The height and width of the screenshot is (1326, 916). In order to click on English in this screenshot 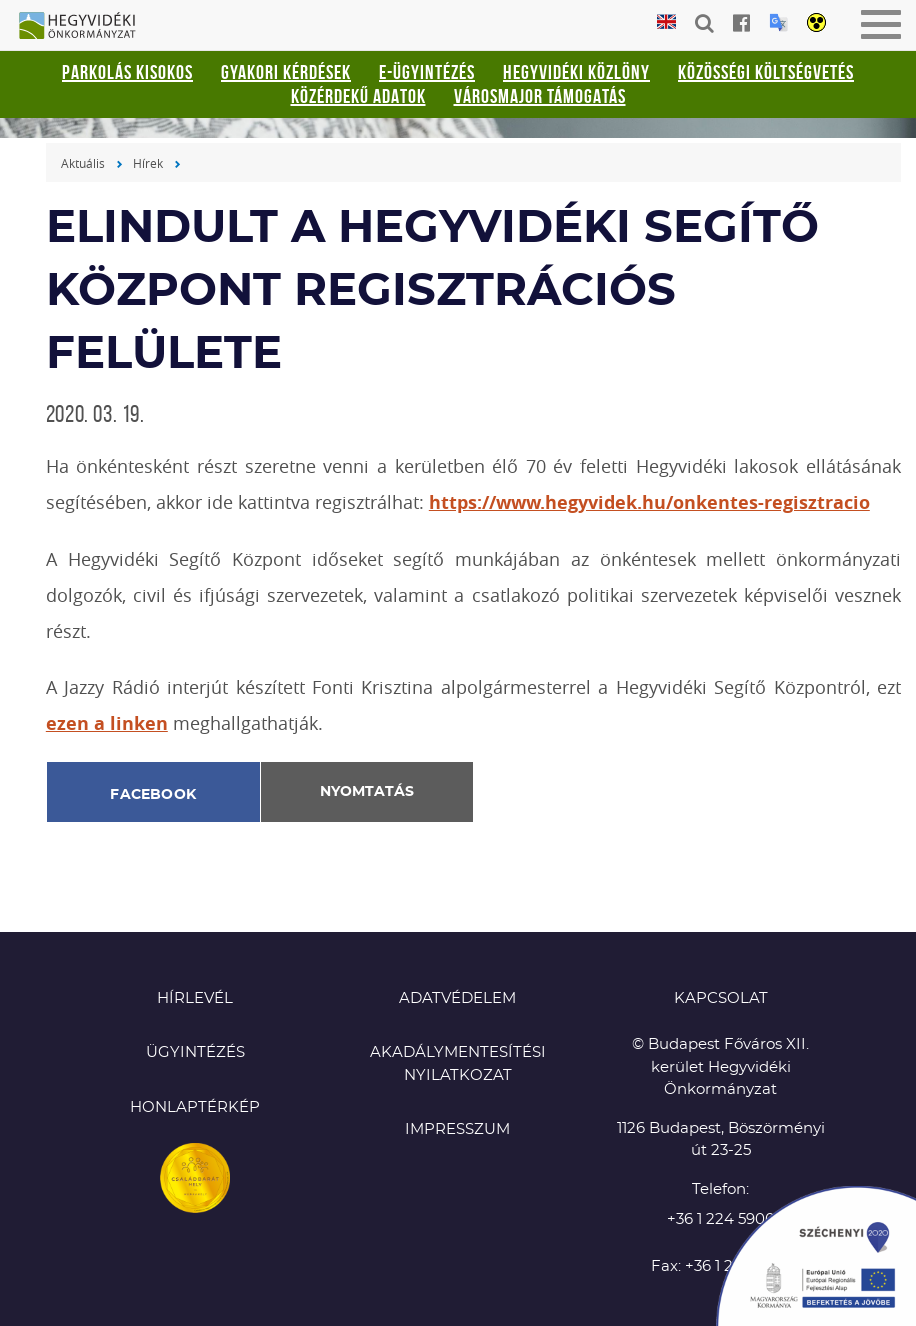, I will do `click(666, 22)`.